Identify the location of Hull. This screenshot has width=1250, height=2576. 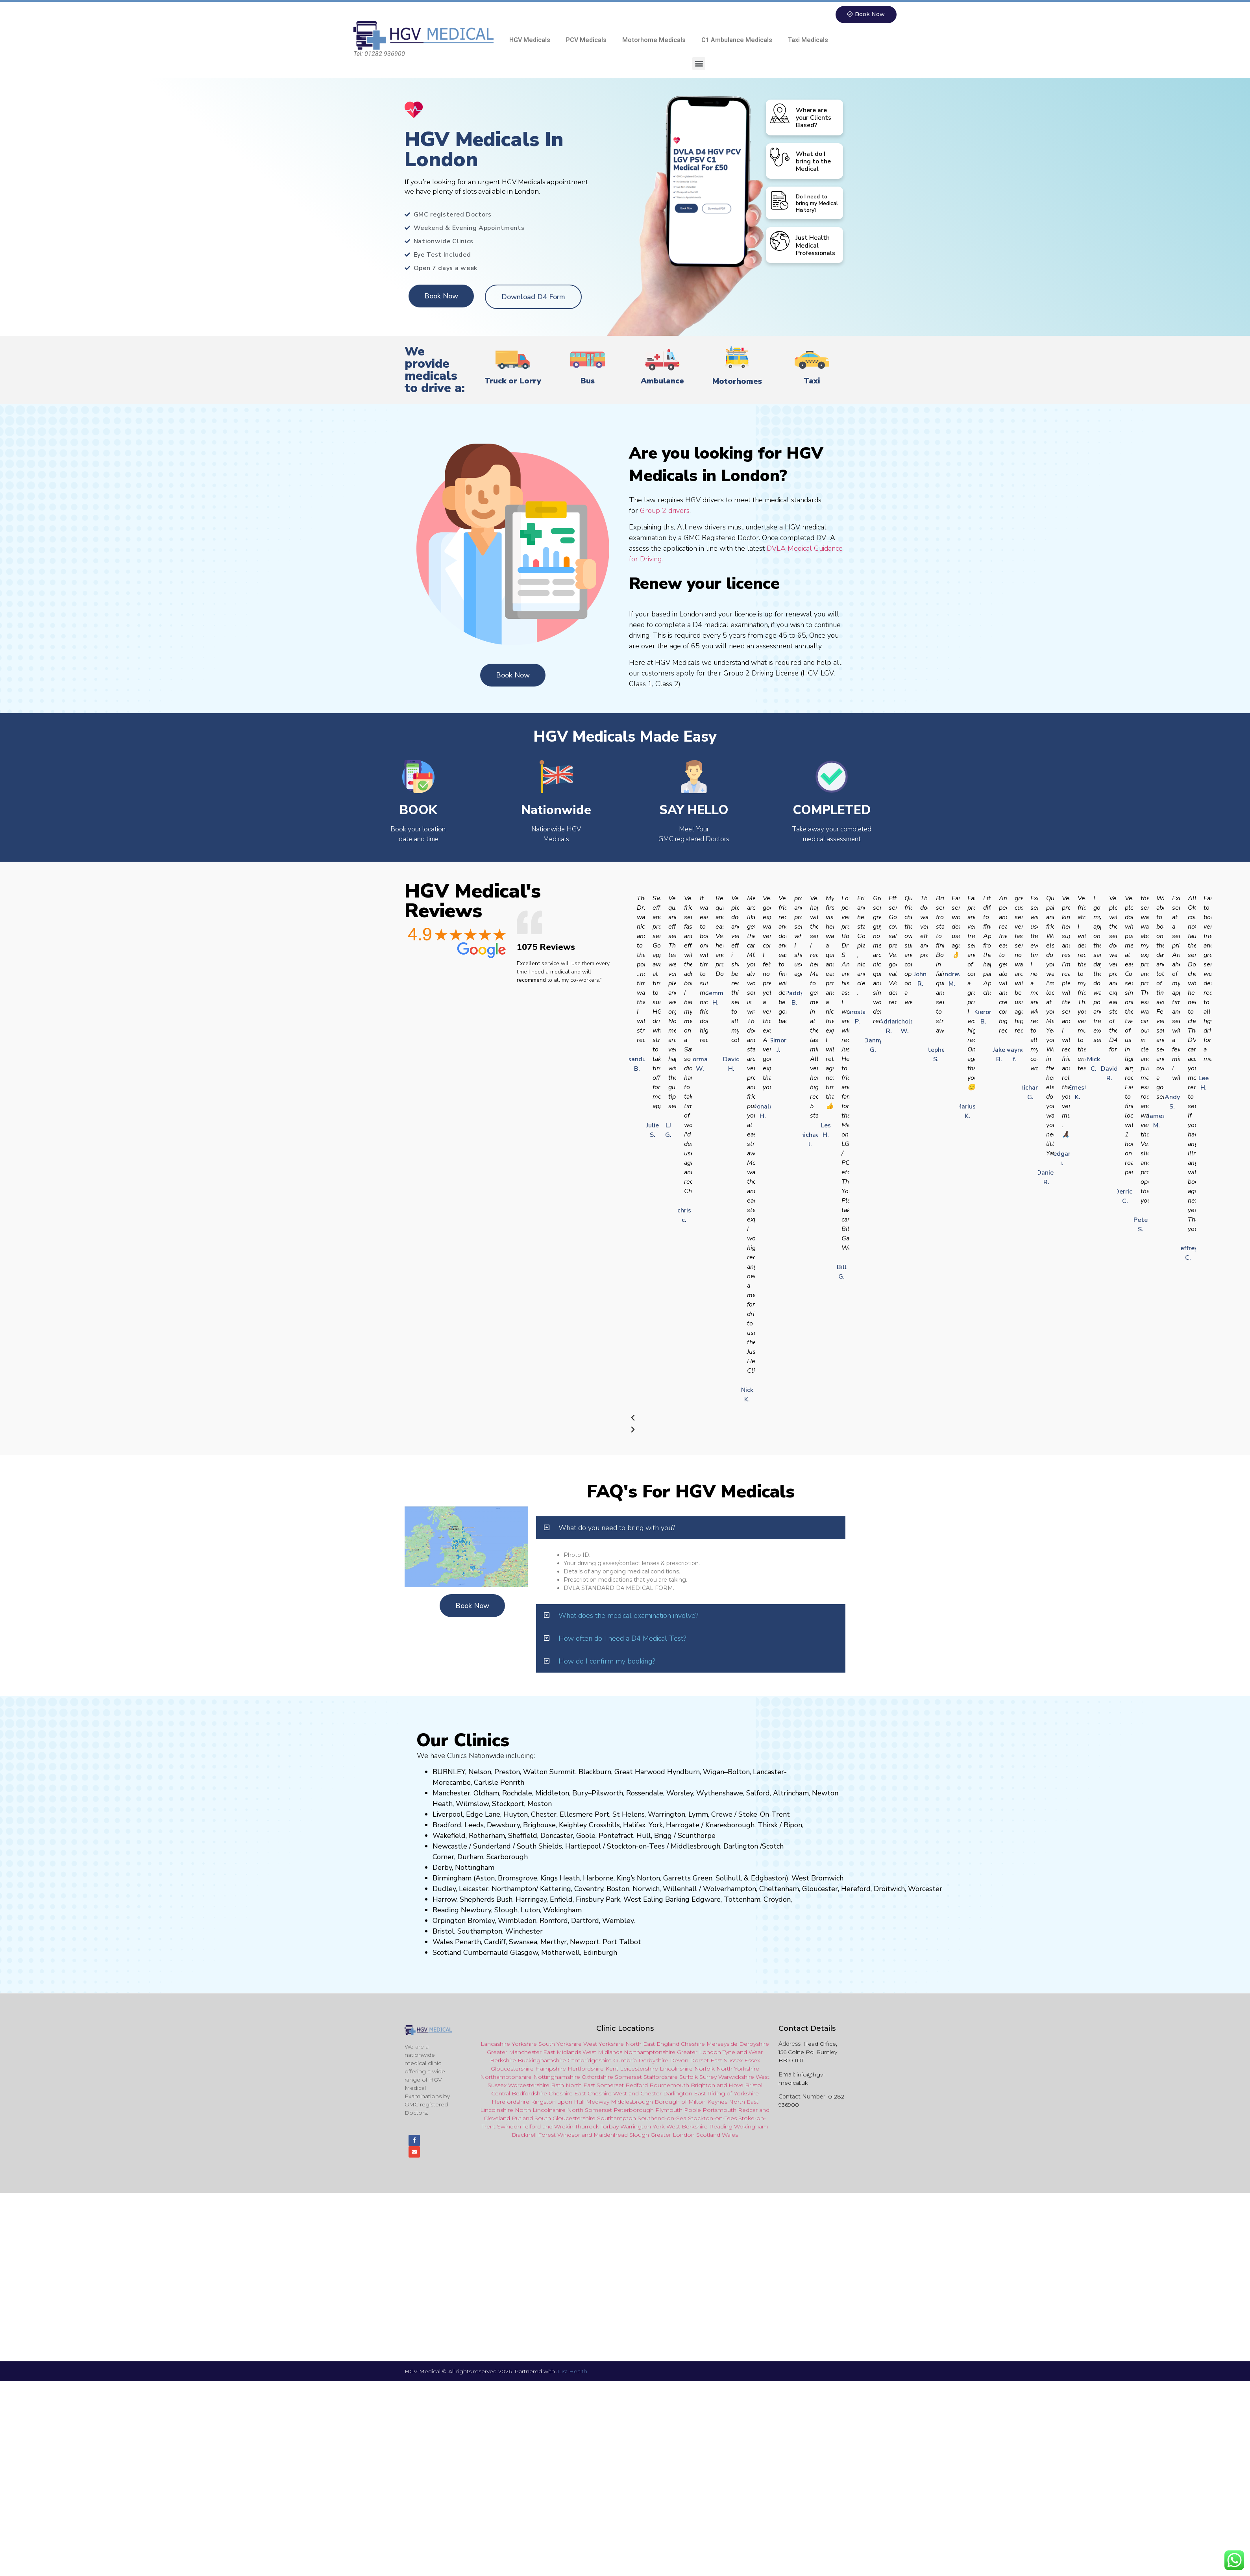
(643, 1836).